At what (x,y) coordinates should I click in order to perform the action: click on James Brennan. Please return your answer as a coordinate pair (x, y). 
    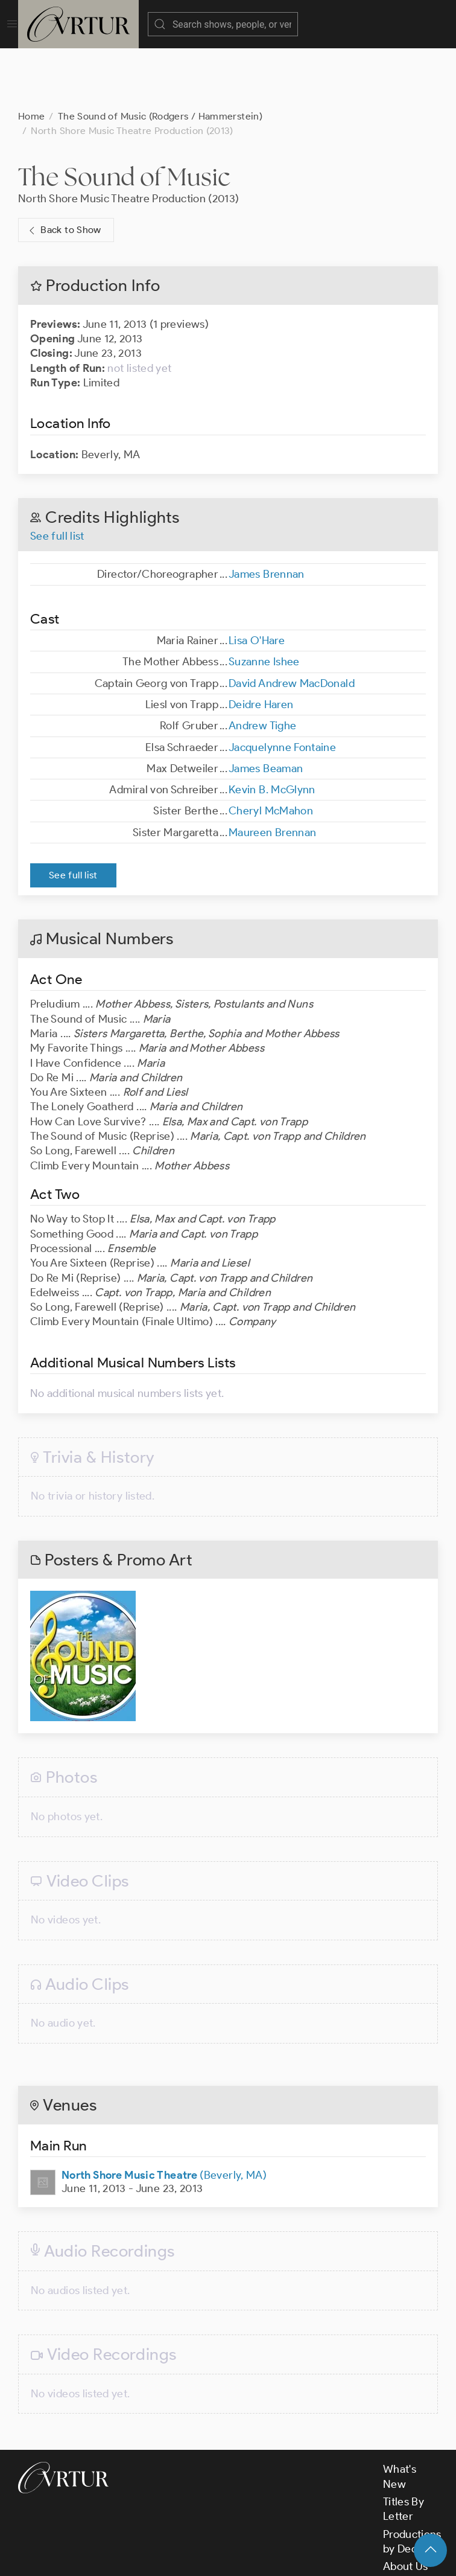
    Looking at the image, I should click on (267, 513).